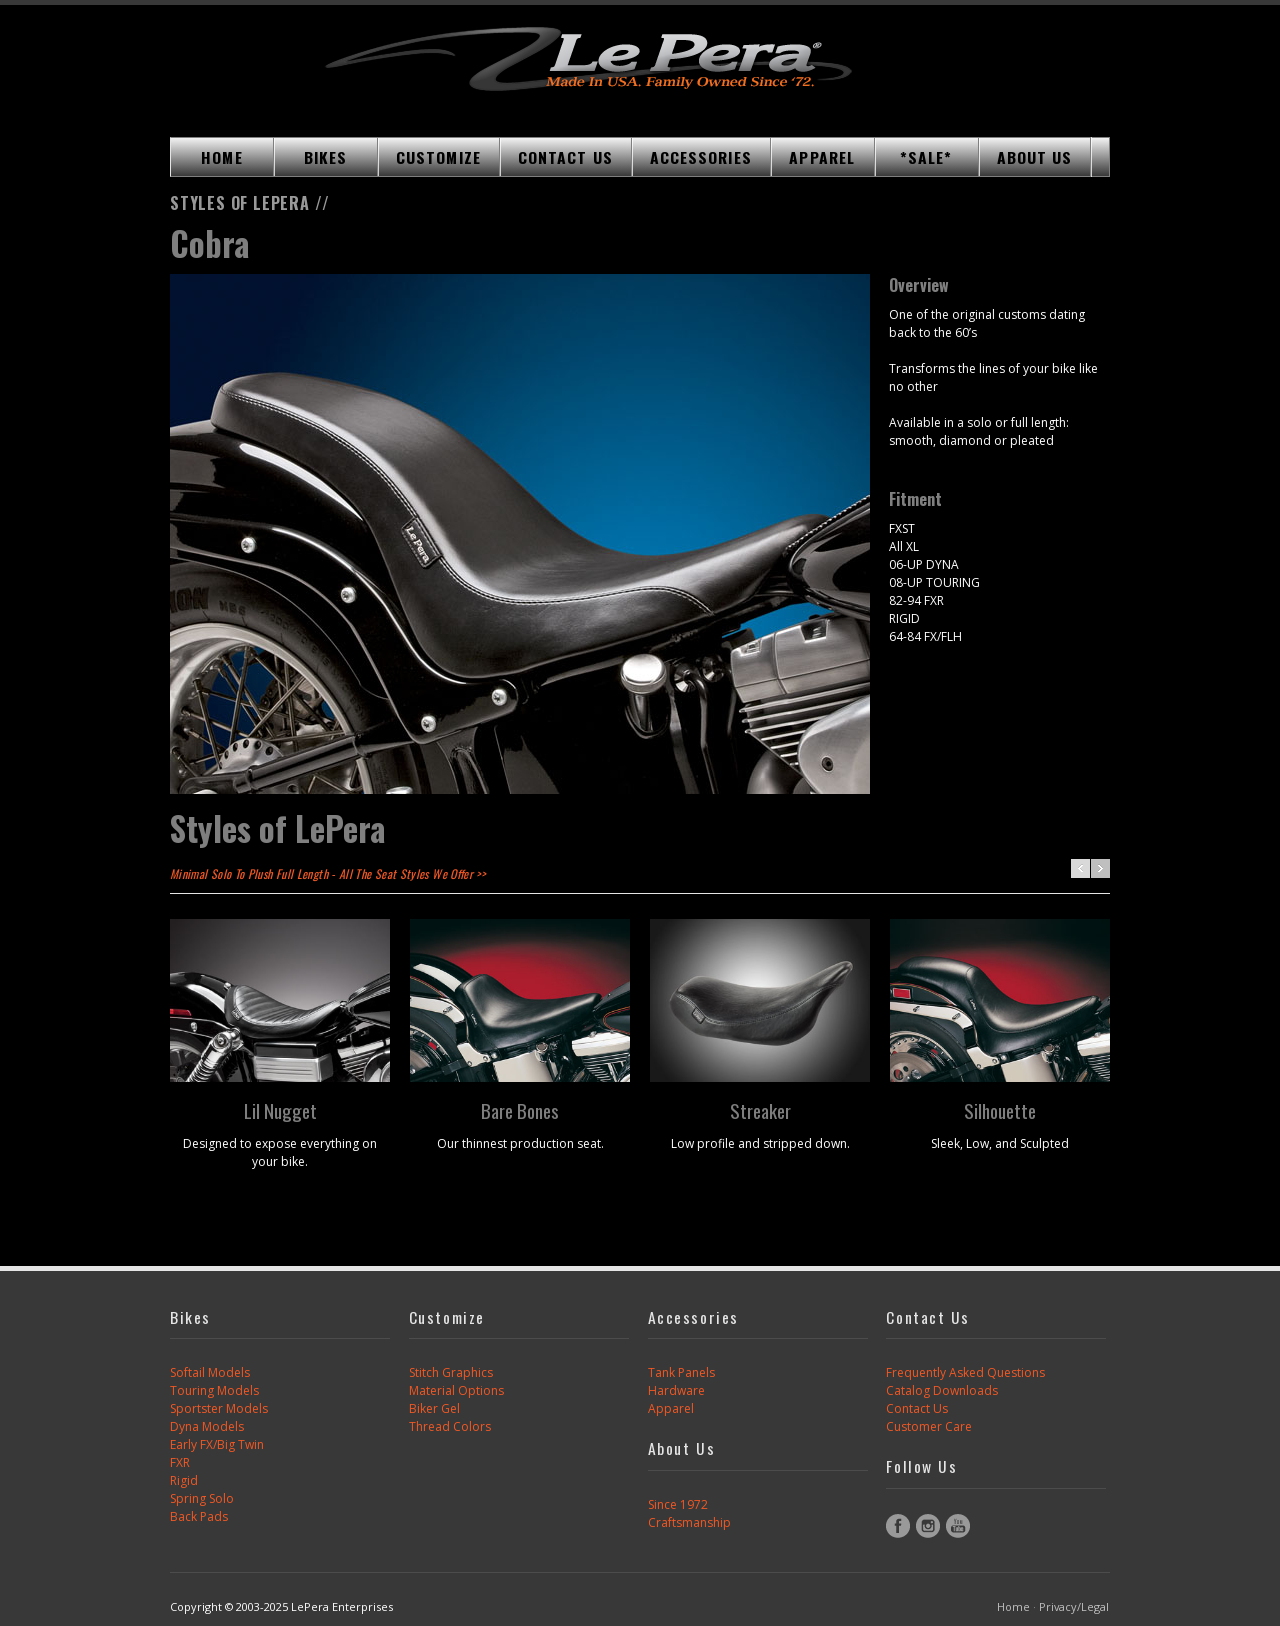 The image size is (1280, 1626). Describe the element at coordinates (456, 1390) in the screenshot. I see `Material Options` at that location.